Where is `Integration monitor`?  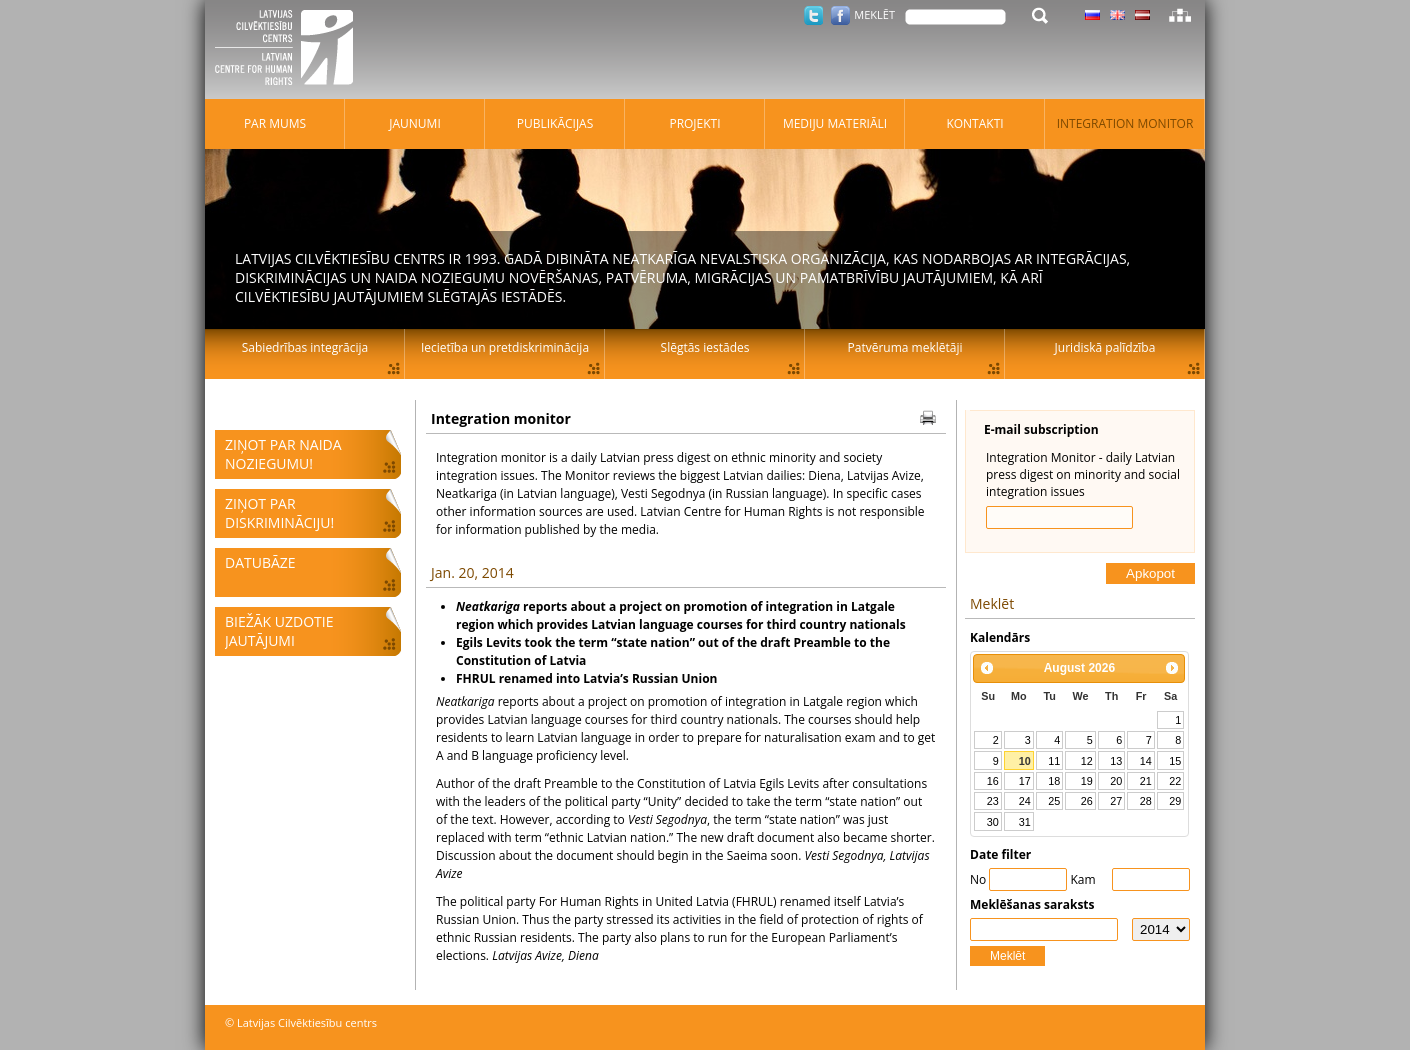 Integration monitor is located at coordinates (1125, 123).